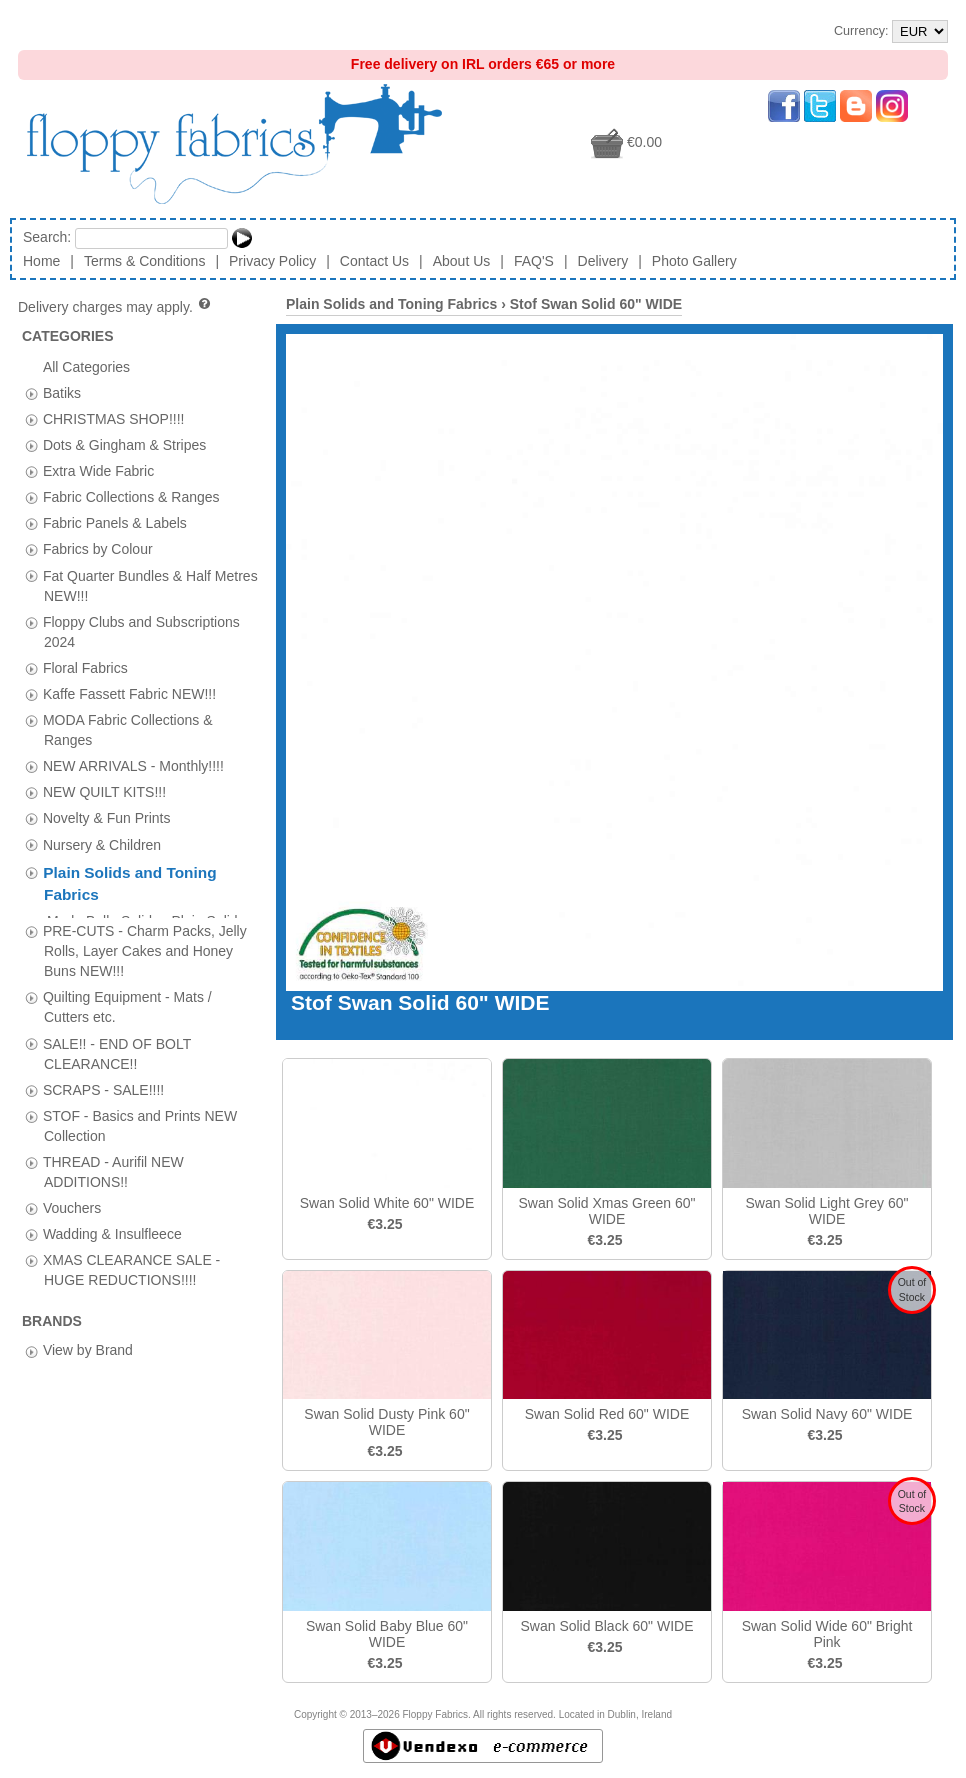 The height and width of the screenshot is (1778, 966). What do you see at coordinates (103, 1081) in the screenshot?
I see `SCRAPS - SALE!!!!` at bounding box center [103, 1081].